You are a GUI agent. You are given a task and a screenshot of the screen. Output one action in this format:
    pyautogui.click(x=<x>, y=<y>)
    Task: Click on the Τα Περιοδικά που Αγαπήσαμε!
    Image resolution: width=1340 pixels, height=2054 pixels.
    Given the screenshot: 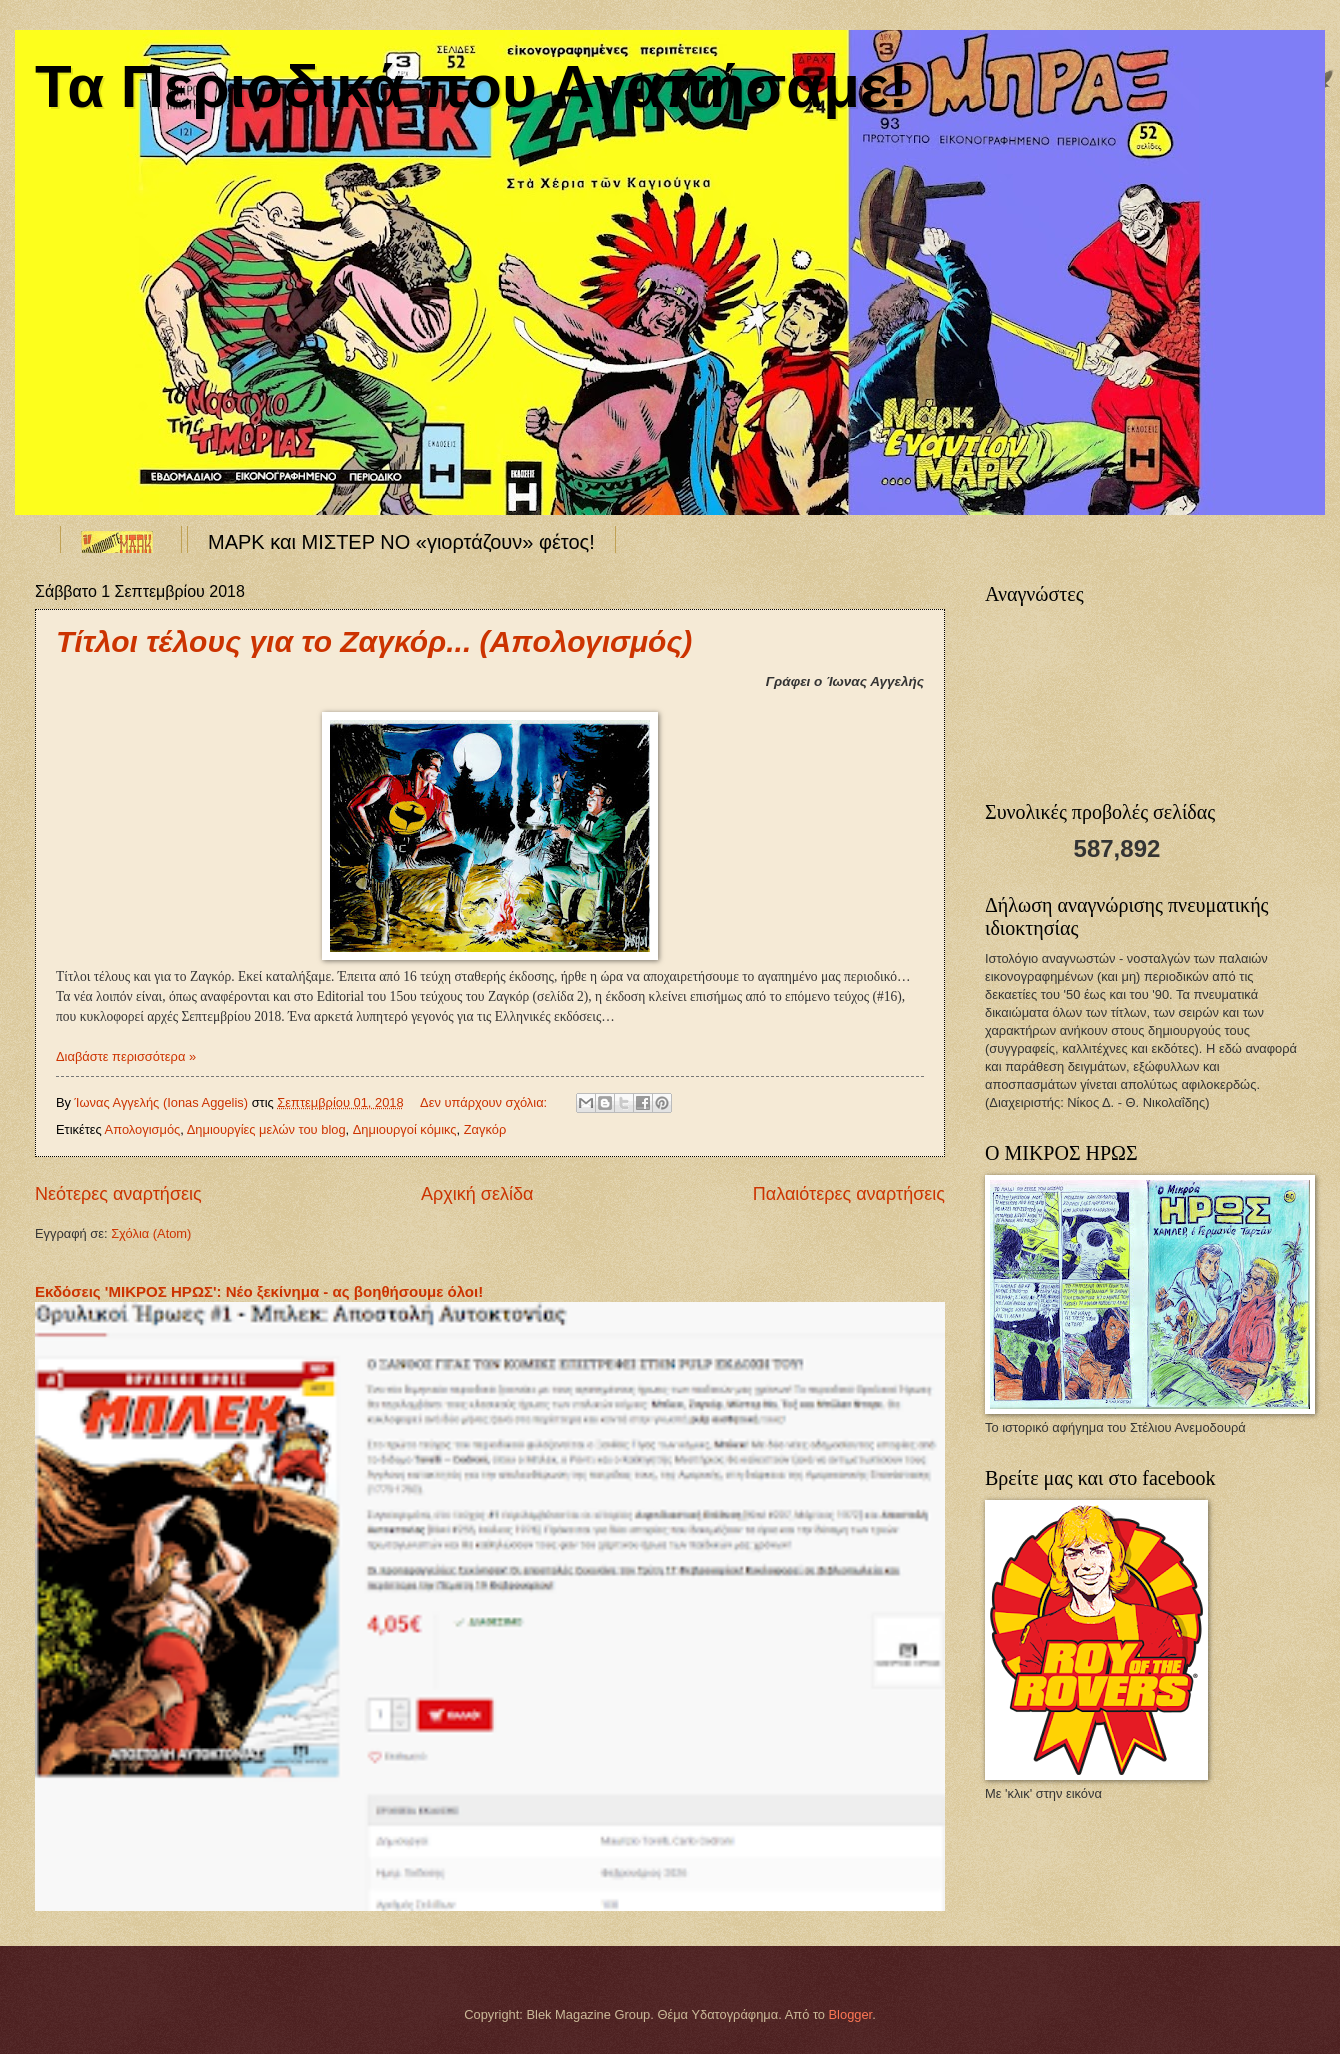 What is the action you would take?
    pyautogui.click(x=471, y=86)
    